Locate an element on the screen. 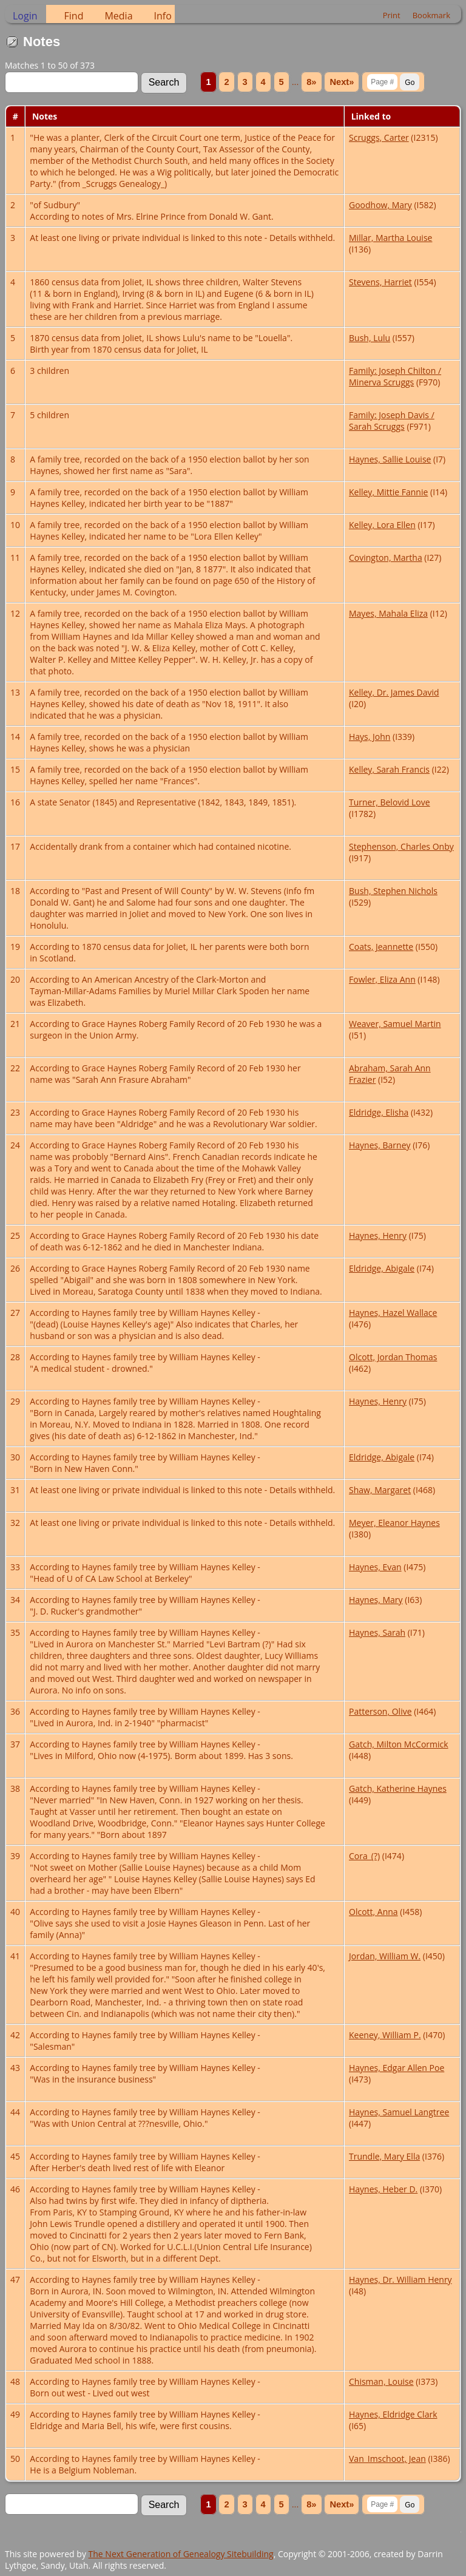 This screenshot has width=466, height=2576. Haynes, Samuel Langtree is located at coordinates (399, 2112).